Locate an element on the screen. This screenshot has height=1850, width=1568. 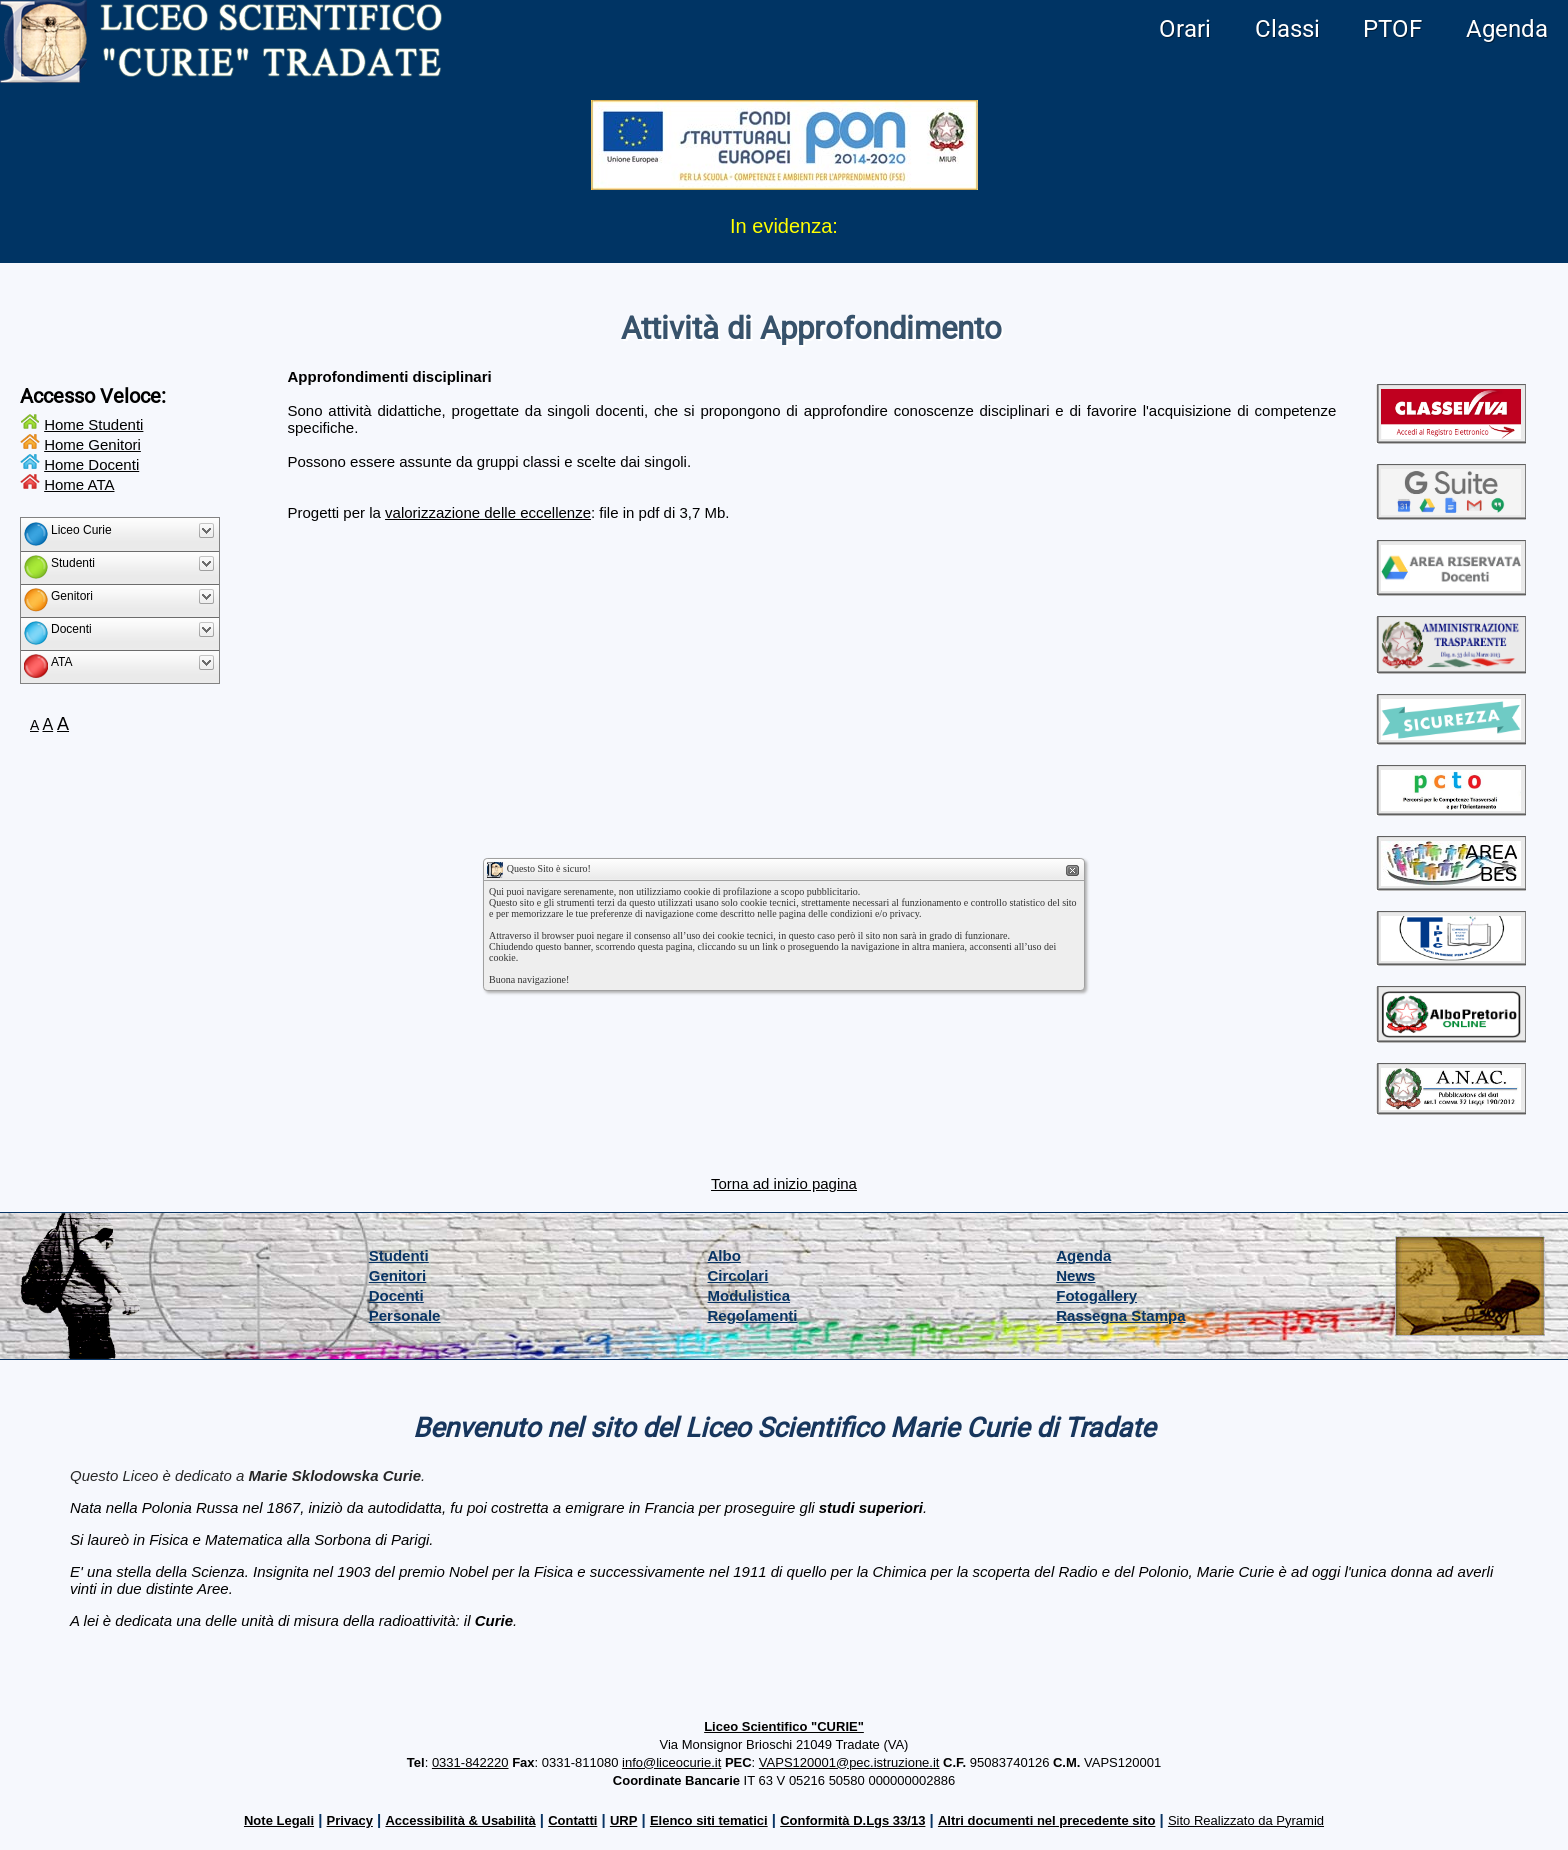
Home Genitori is located at coordinates (92, 444).